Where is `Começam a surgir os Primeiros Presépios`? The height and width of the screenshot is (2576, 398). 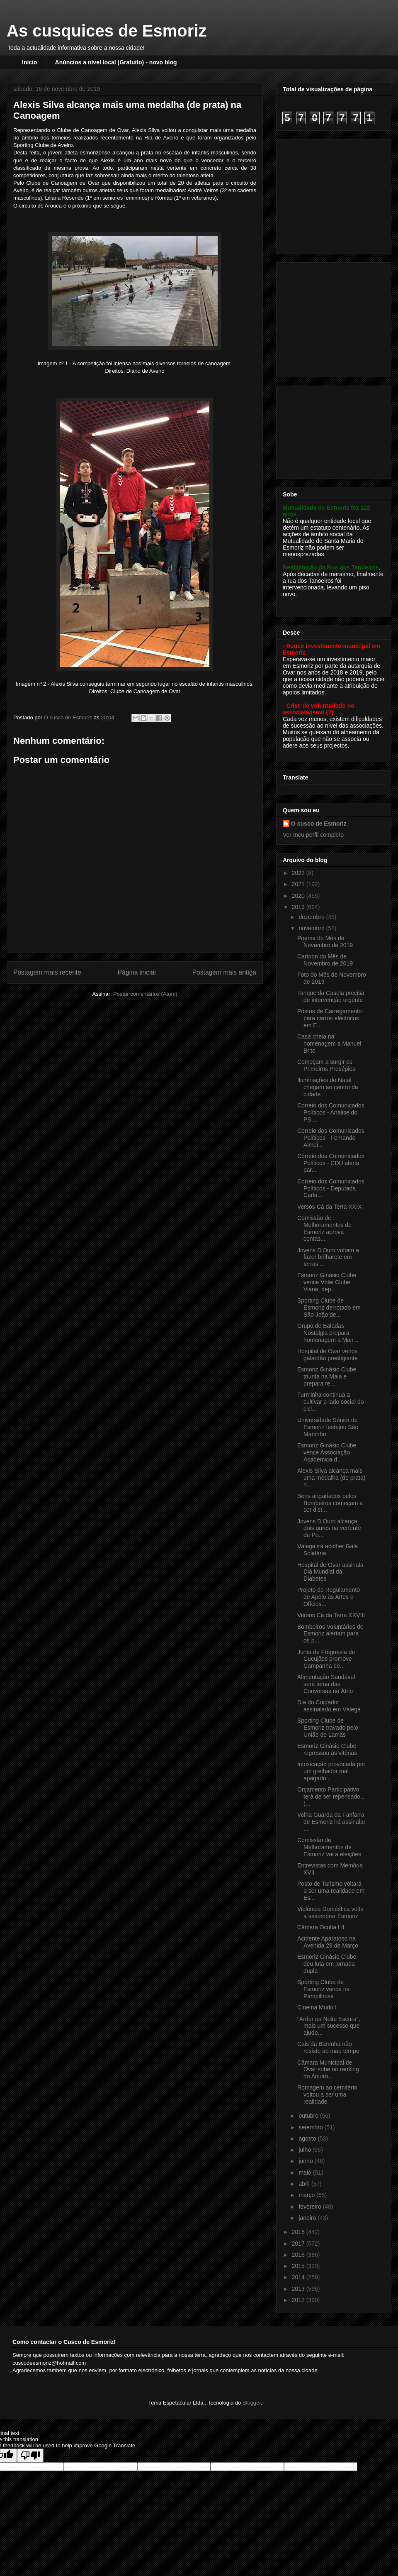 Começam a surgir os Primeiros Presépios is located at coordinates (326, 1065).